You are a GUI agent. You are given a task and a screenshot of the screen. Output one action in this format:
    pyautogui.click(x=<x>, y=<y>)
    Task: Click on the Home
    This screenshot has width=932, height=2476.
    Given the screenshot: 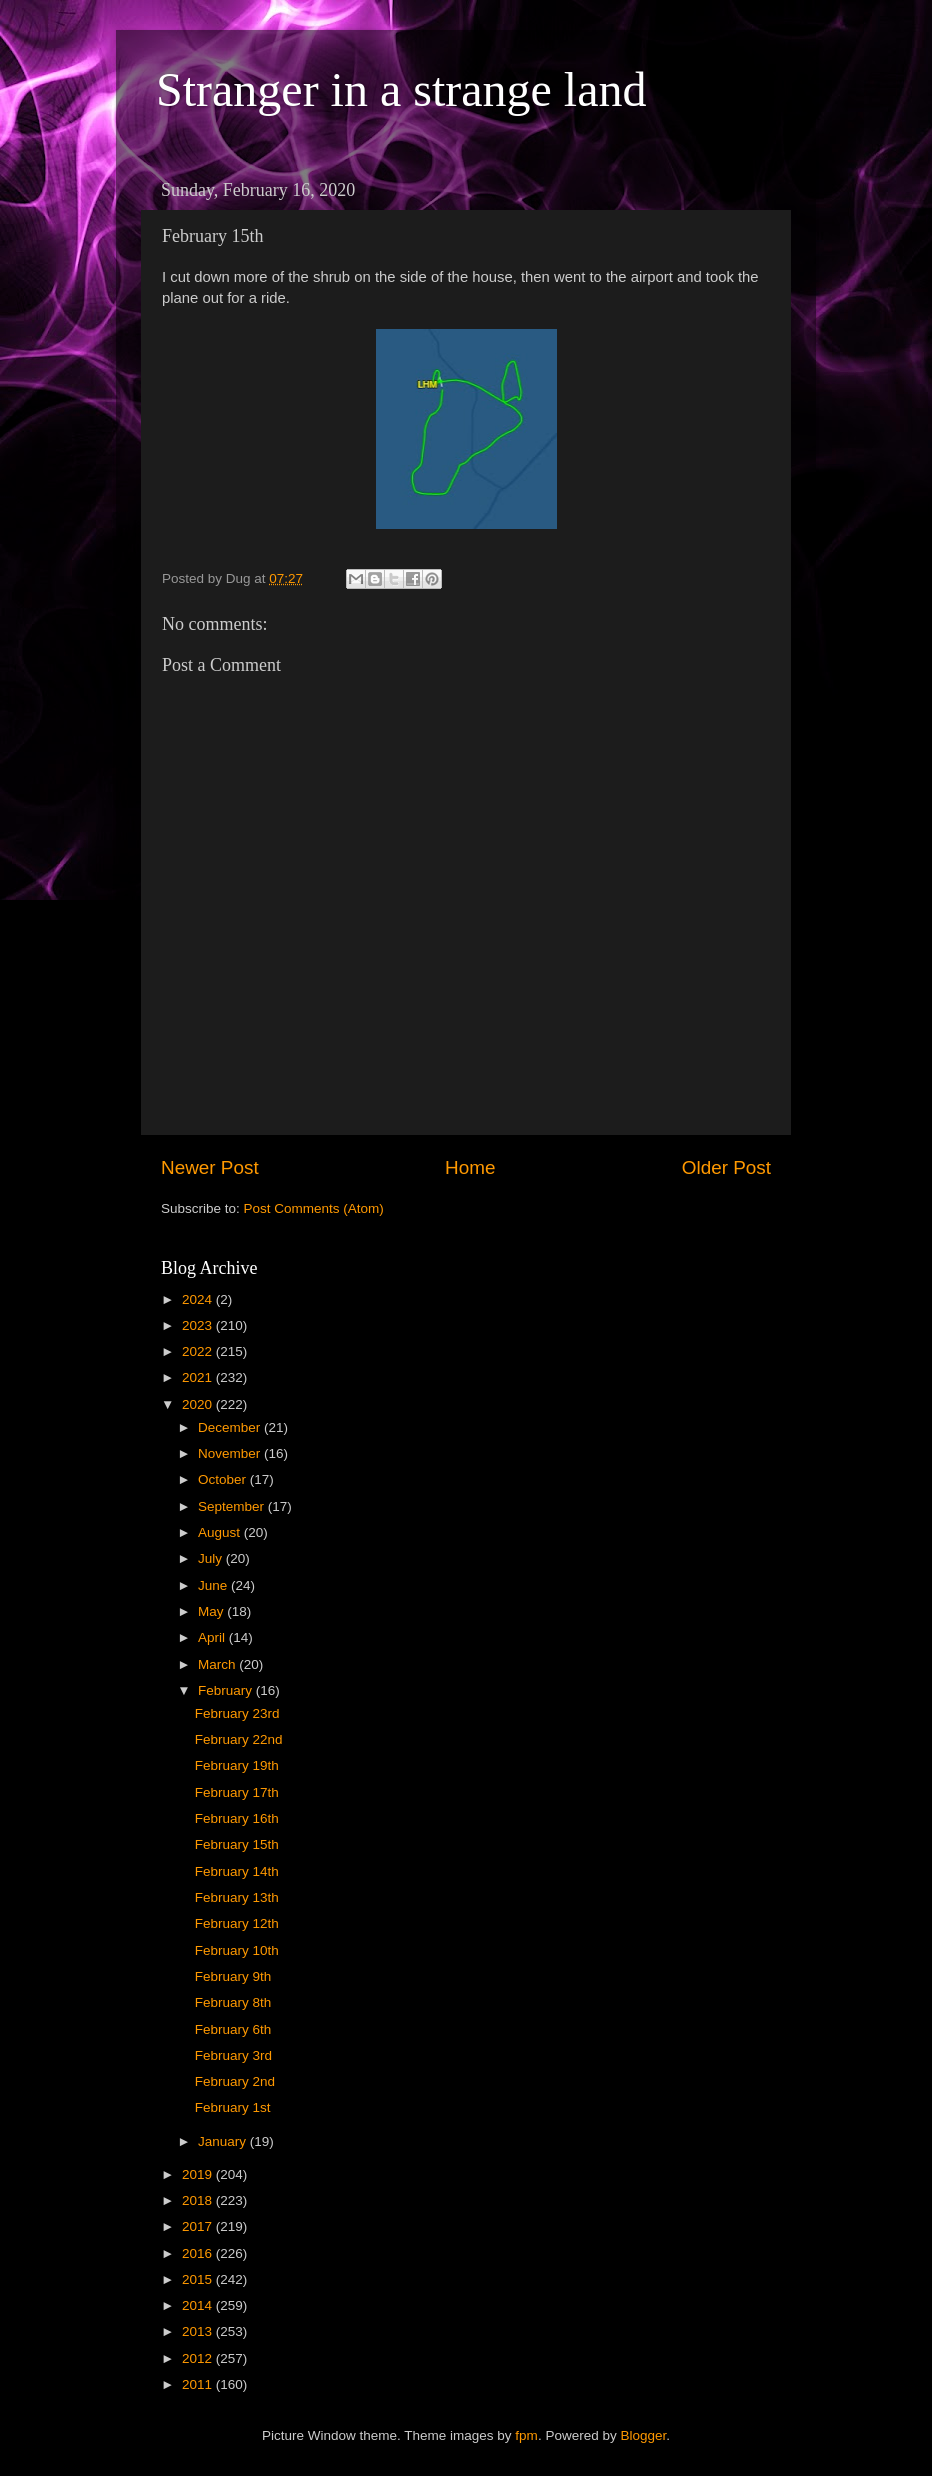 What is the action you would take?
    pyautogui.click(x=470, y=1167)
    